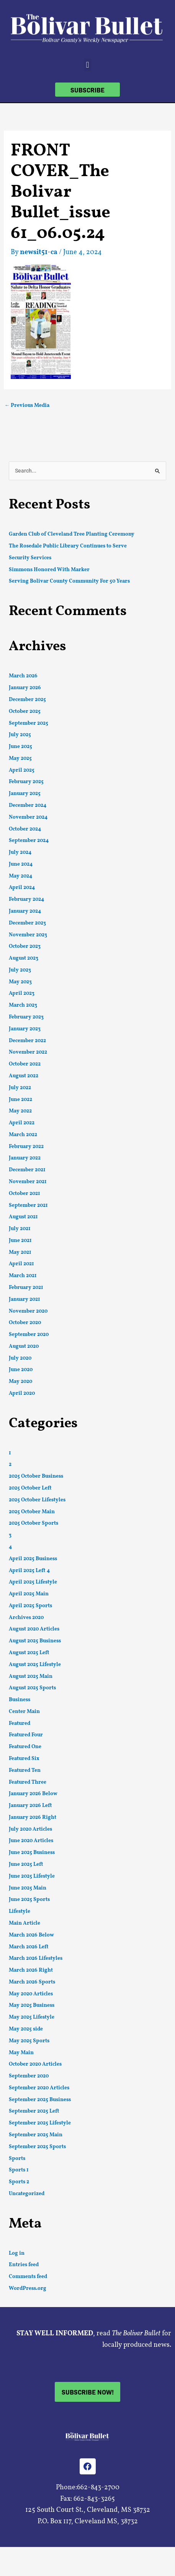  I want to click on Sports 1, so click(19, 2170).